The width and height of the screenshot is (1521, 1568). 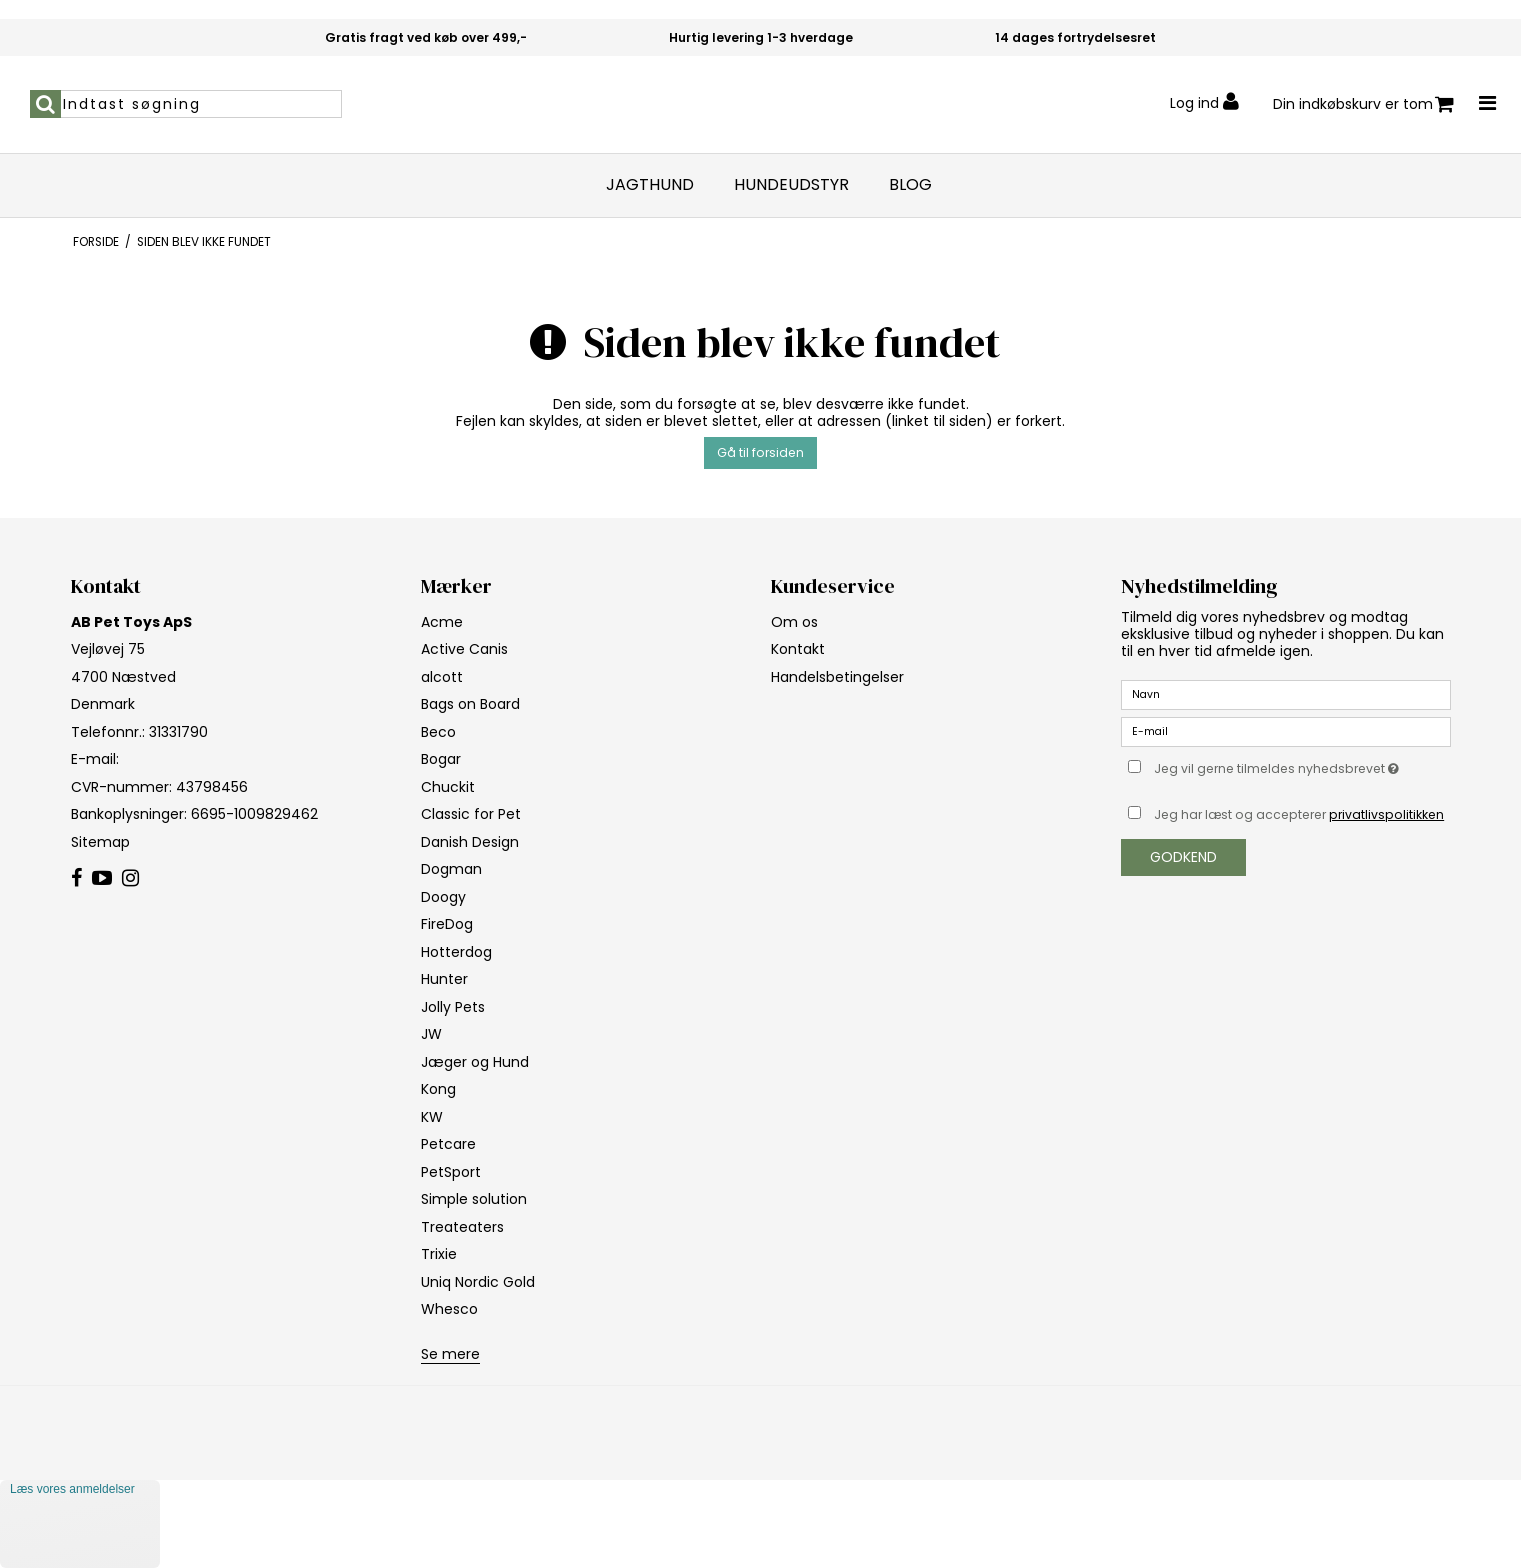 What do you see at coordinates (470, 842) in the screenshot?
I see `Danish Design` at bounding box center [470, 842].